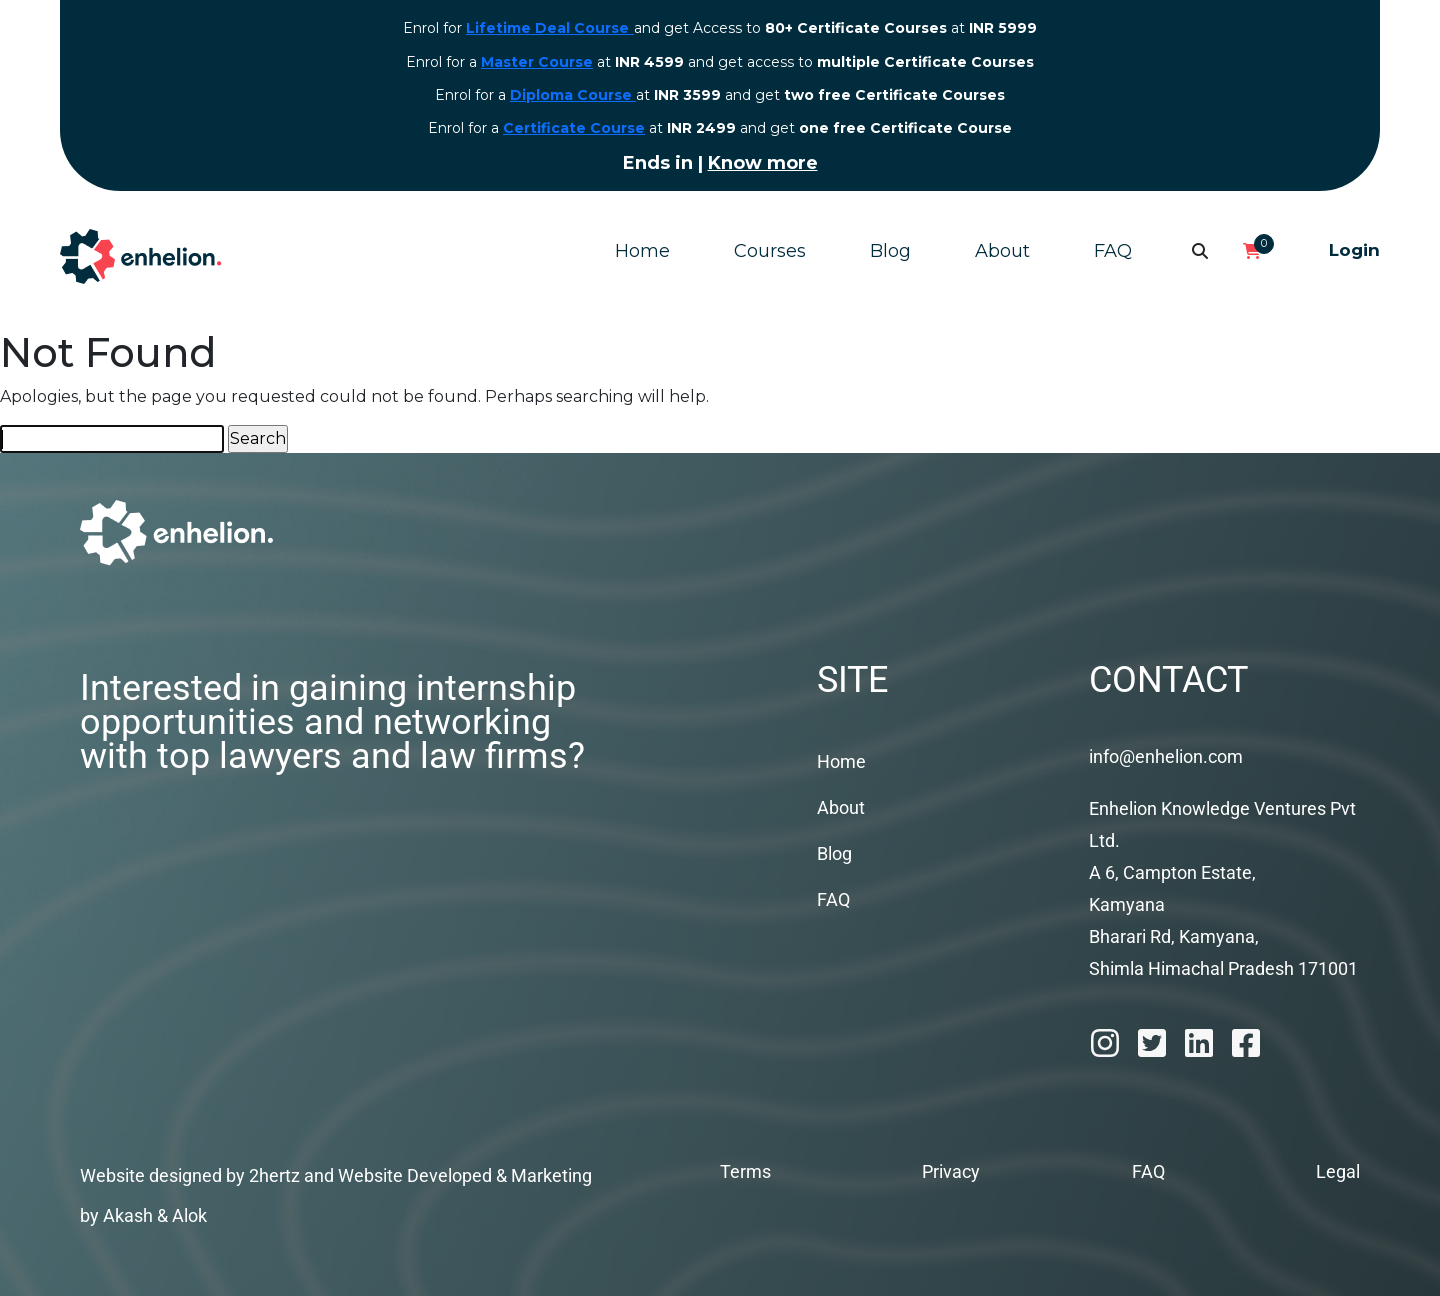 The image size is (1440, 1296). I want to click on Privacy, so click(951, 1171).